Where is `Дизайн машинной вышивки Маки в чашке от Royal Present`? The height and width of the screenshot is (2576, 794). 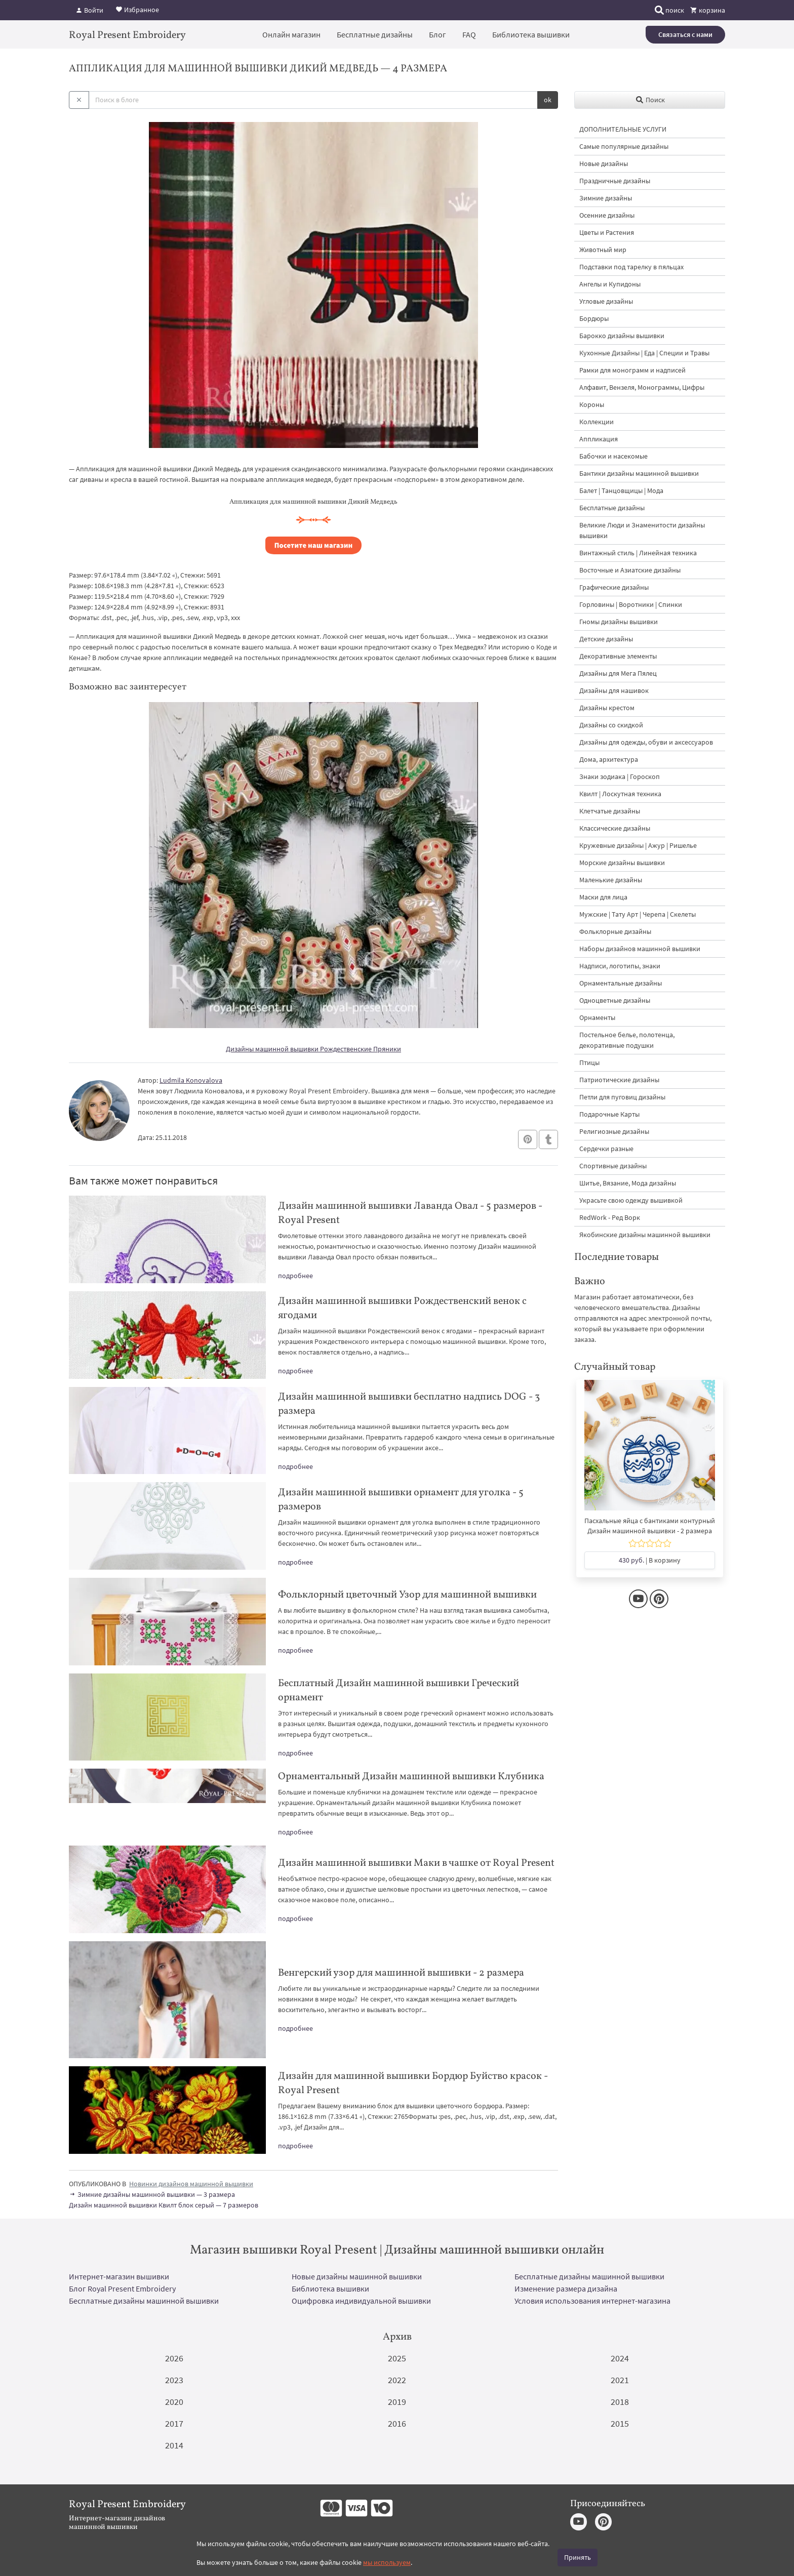 Дизайн машинной вышивки Маки в чашке от Royal Present is located at coordinates (416, 1863).